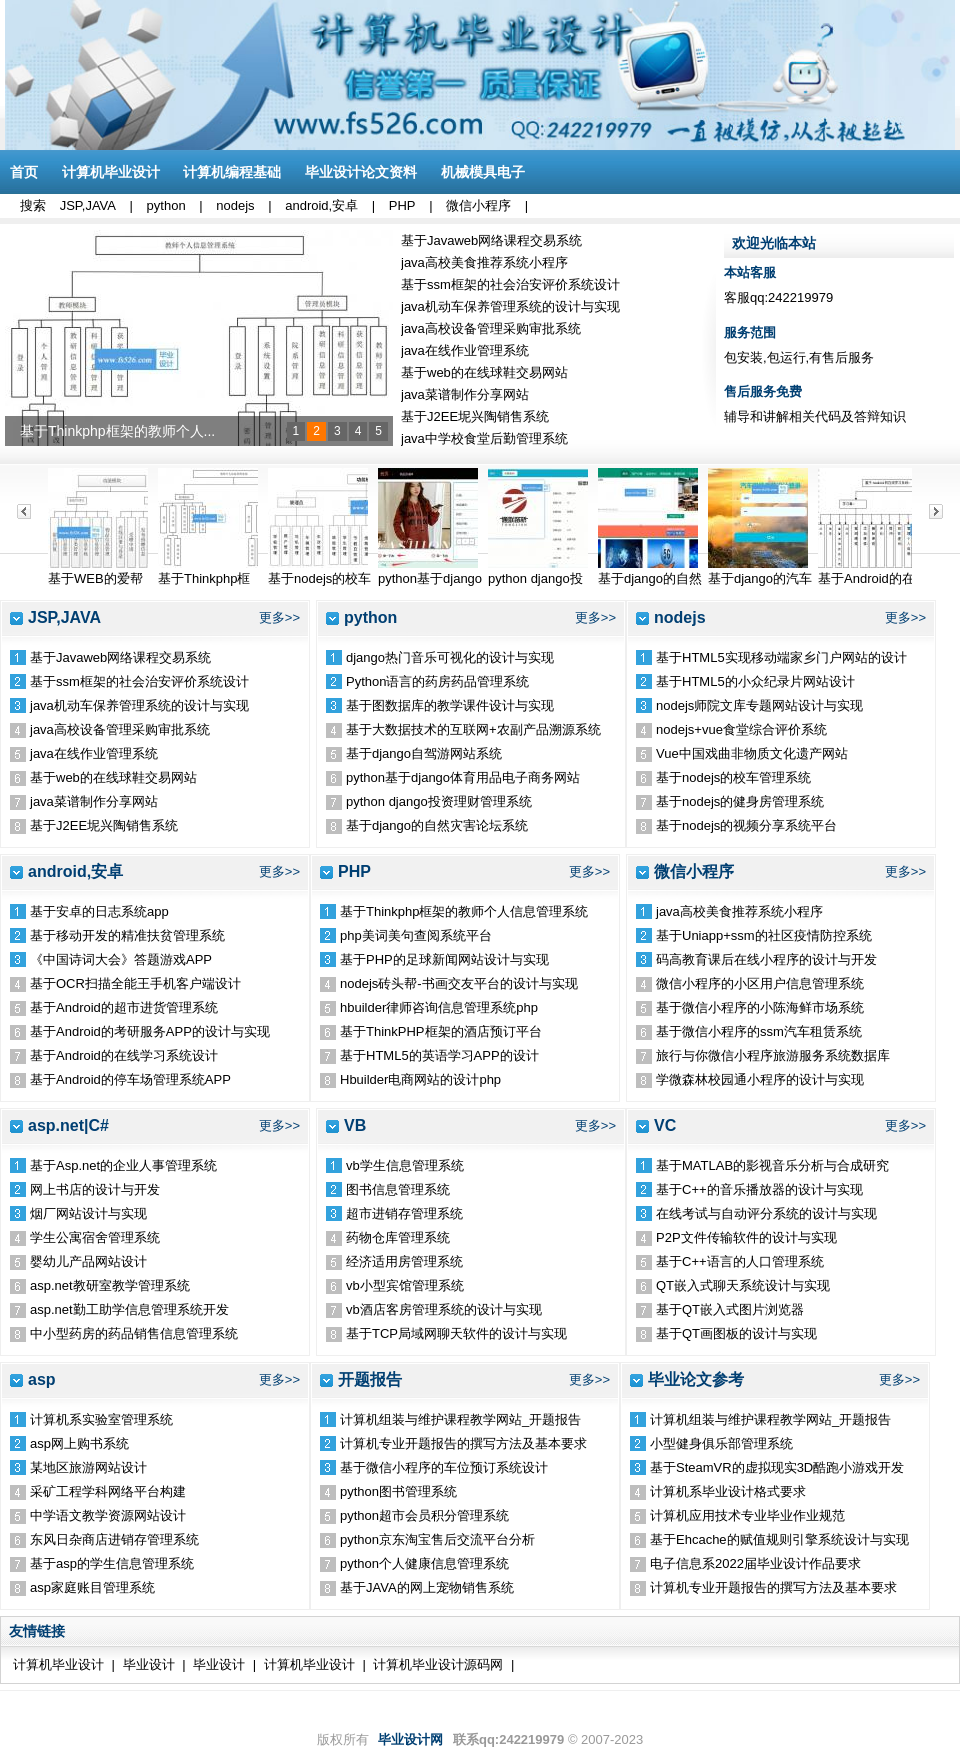 Image resolution: width=960 pixels, height=1760 pixels. I want to click on 基于django的自然灾害论坛系统, so click(437, 825).